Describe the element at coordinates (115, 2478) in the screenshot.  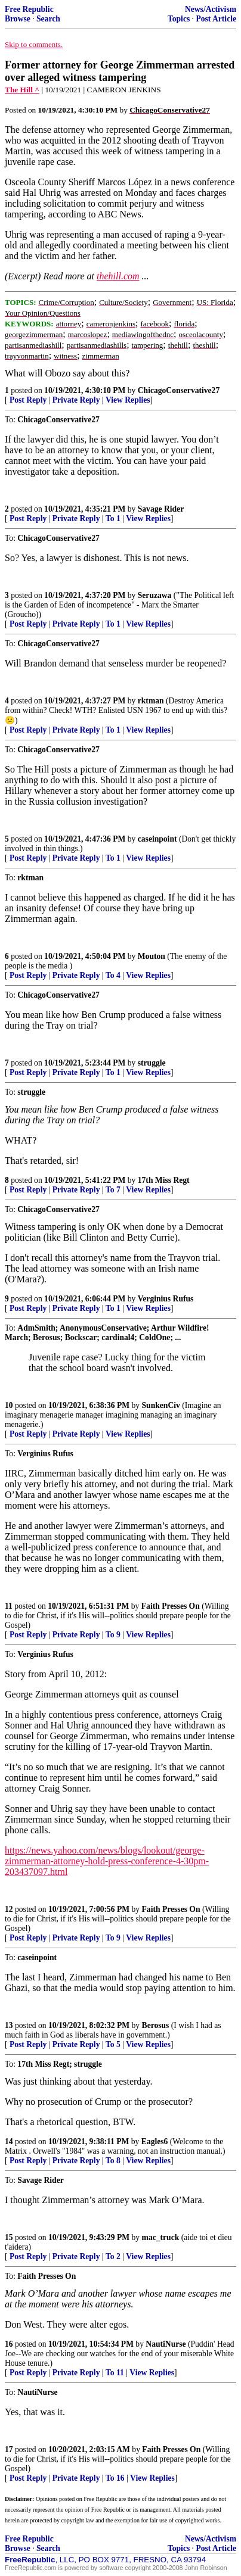
I see `To 16` at that location.